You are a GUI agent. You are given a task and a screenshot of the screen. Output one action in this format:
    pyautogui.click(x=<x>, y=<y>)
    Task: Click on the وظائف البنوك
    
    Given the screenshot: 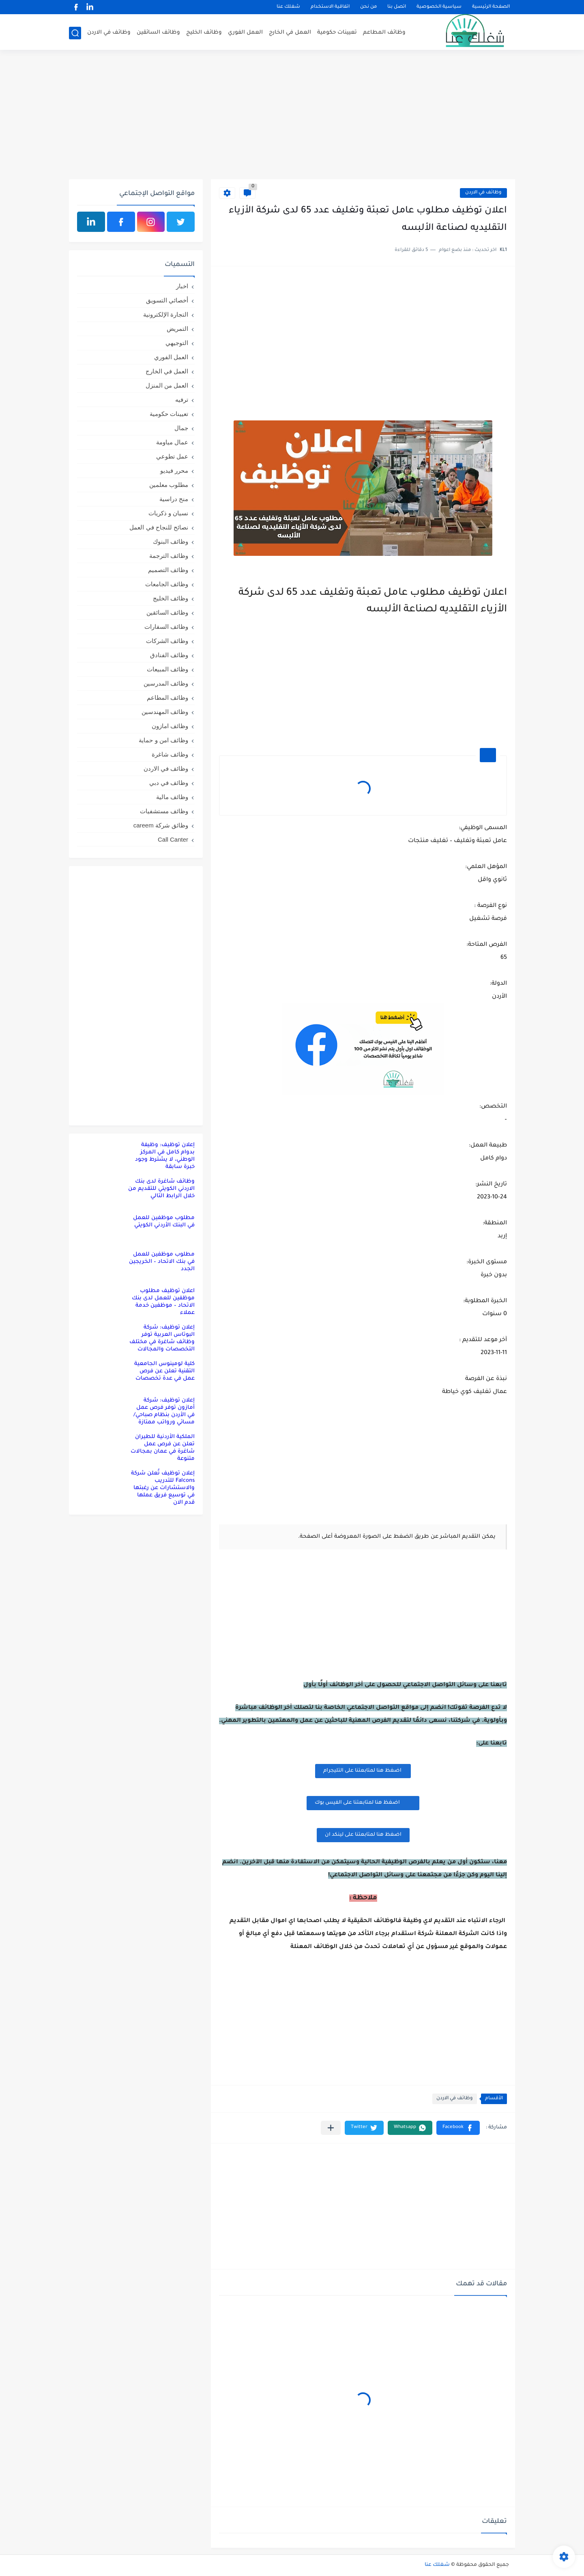 What is the action you would take?
    pyautogui.click(x=170, y=541)
    